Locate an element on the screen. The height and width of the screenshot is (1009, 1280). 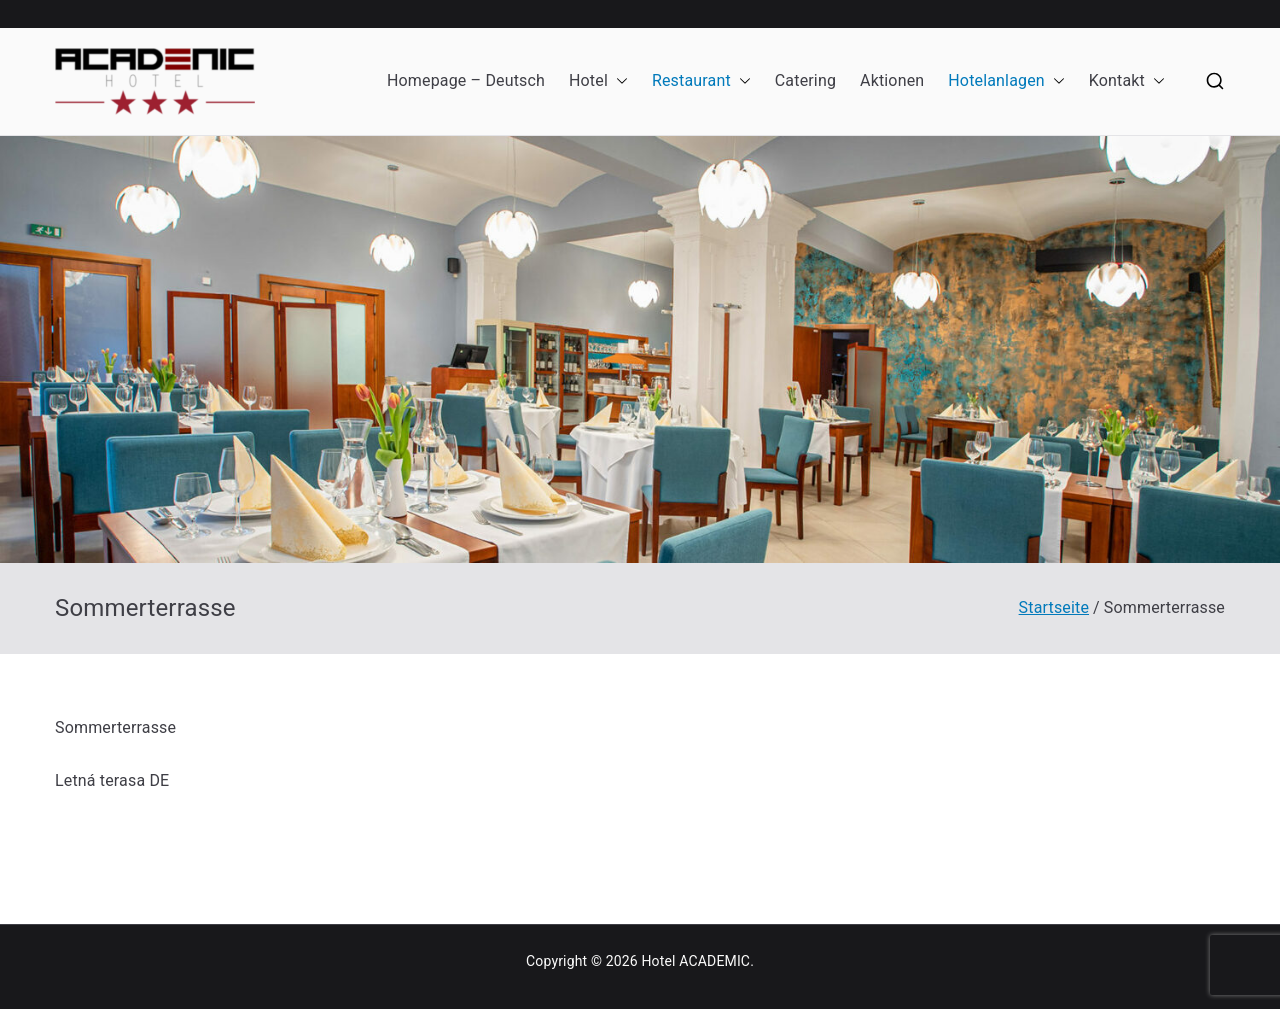
Kontakt is located at coordinates (1127, 81).